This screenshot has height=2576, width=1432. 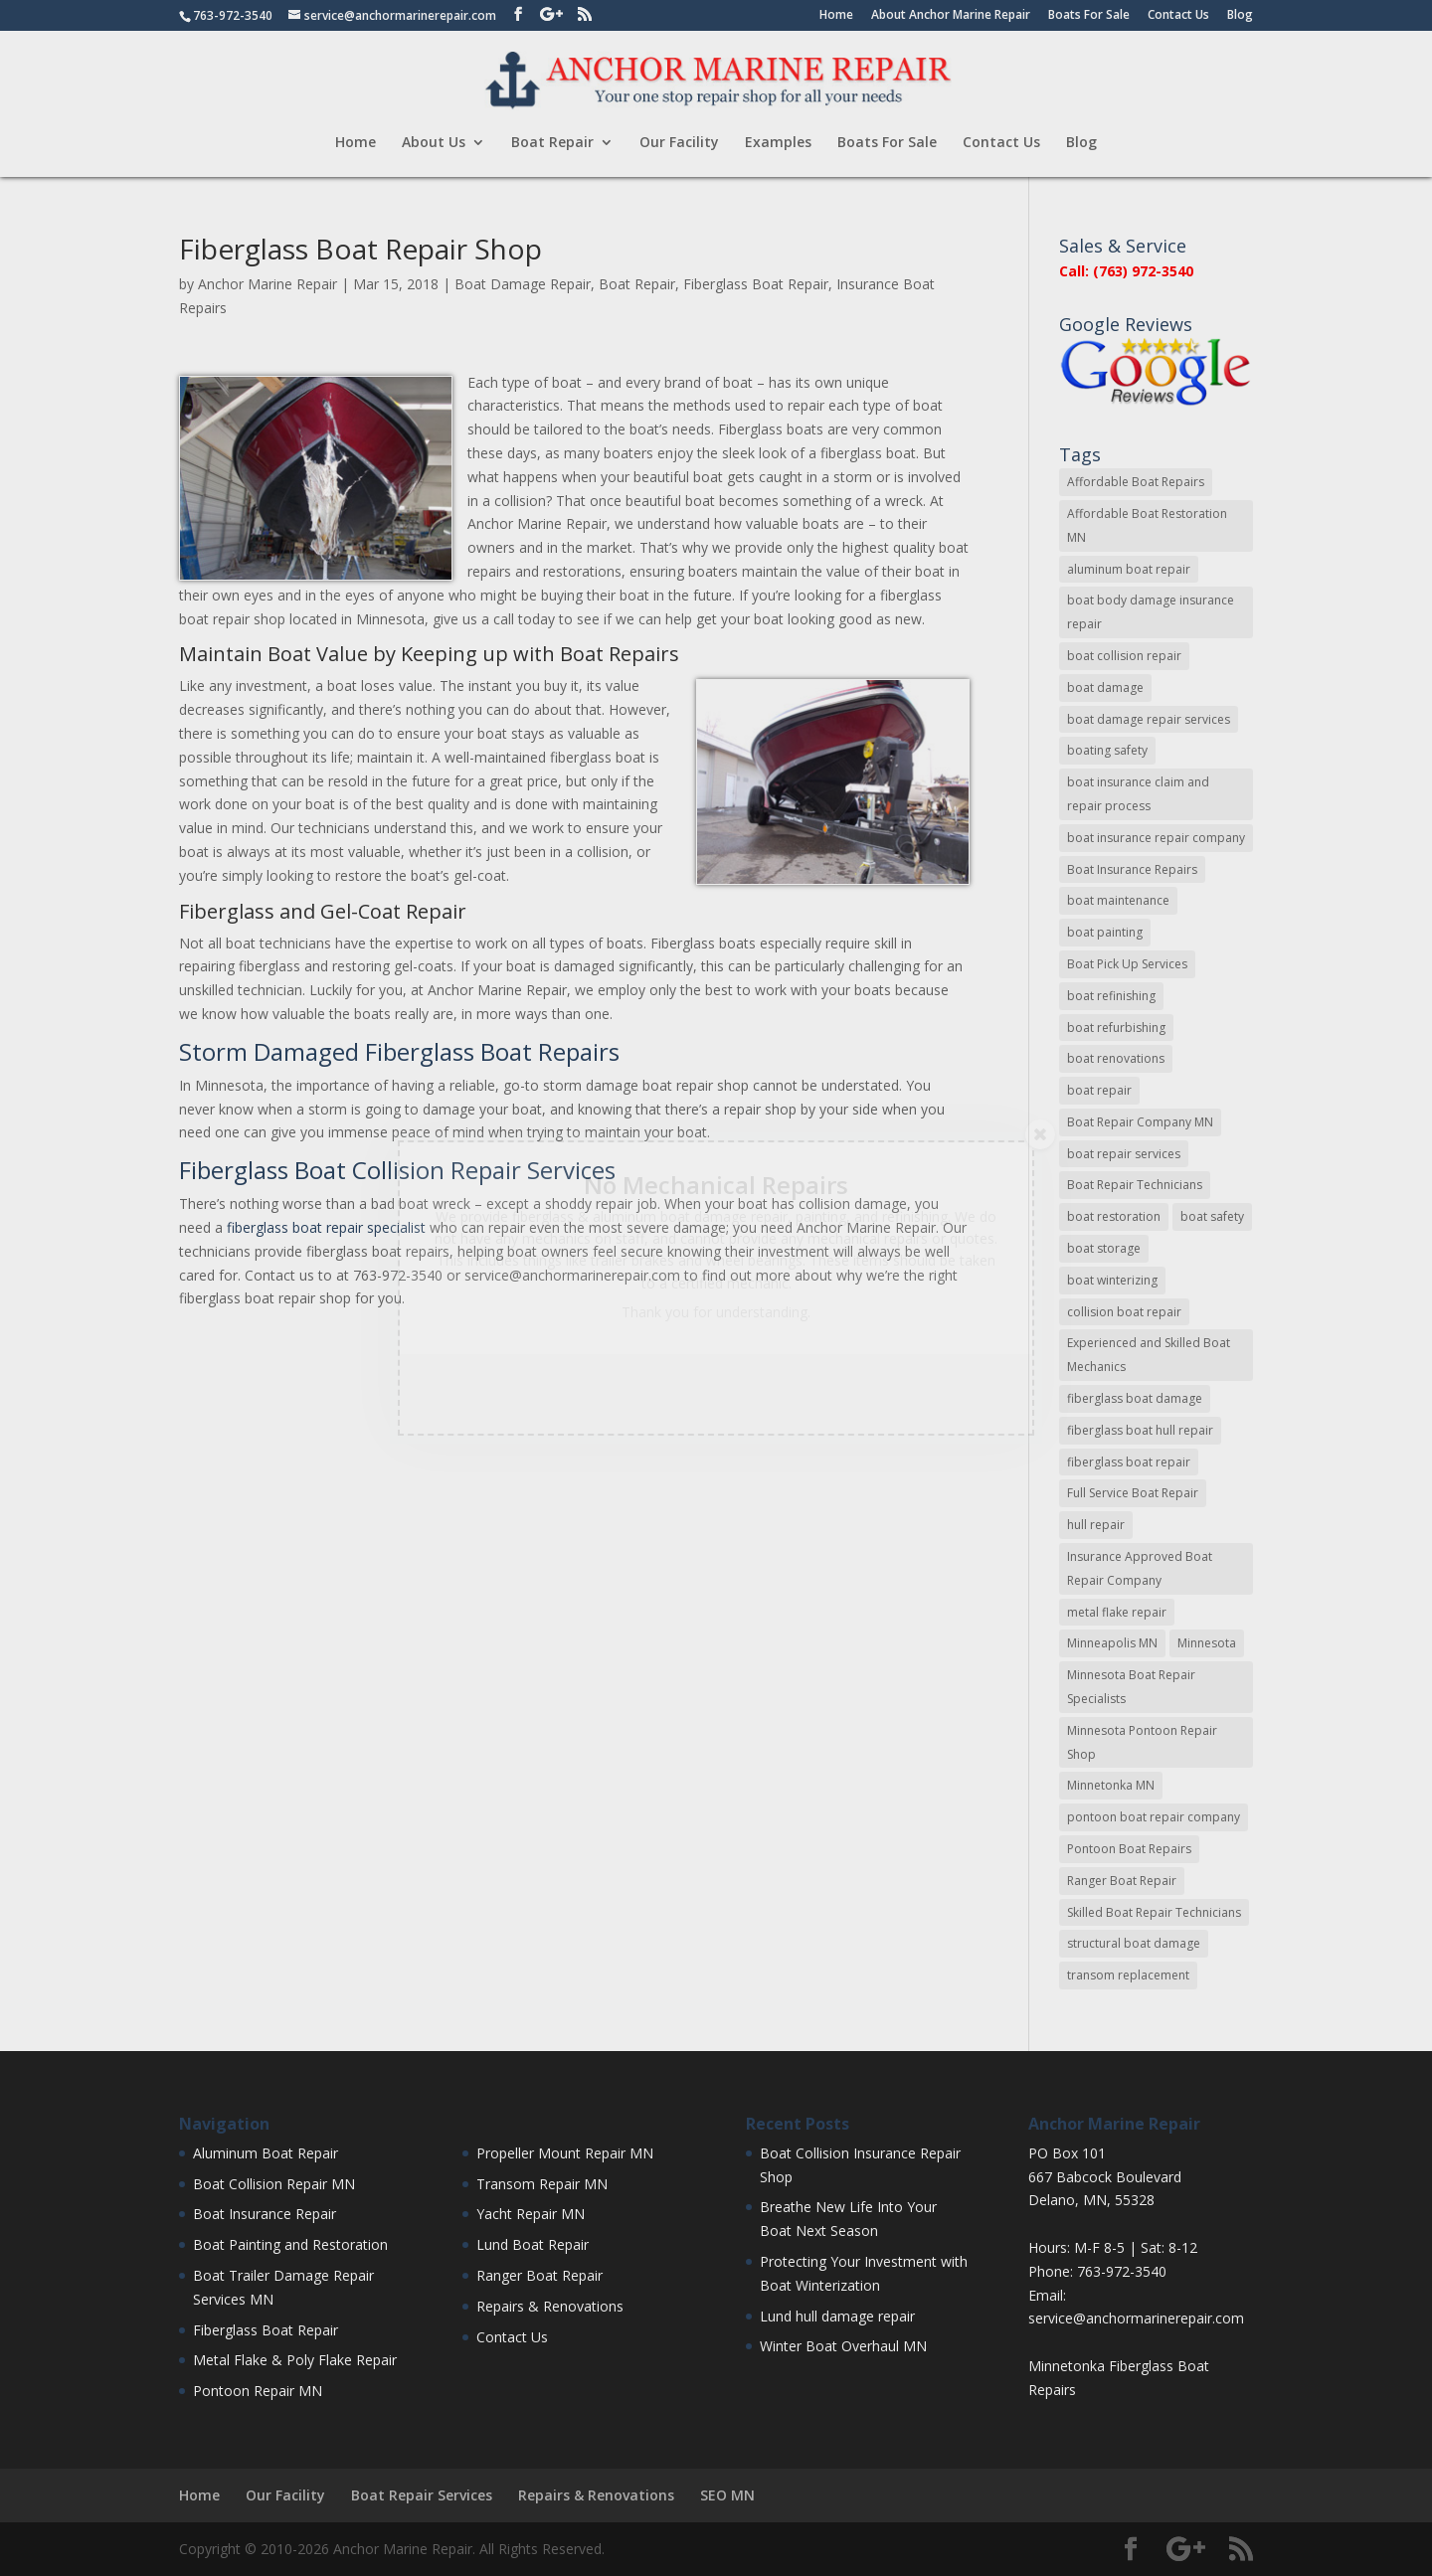 I want to click on Minnetonka MN [Minnetonka MN (11 items)], so click(x=1111, y=1785).